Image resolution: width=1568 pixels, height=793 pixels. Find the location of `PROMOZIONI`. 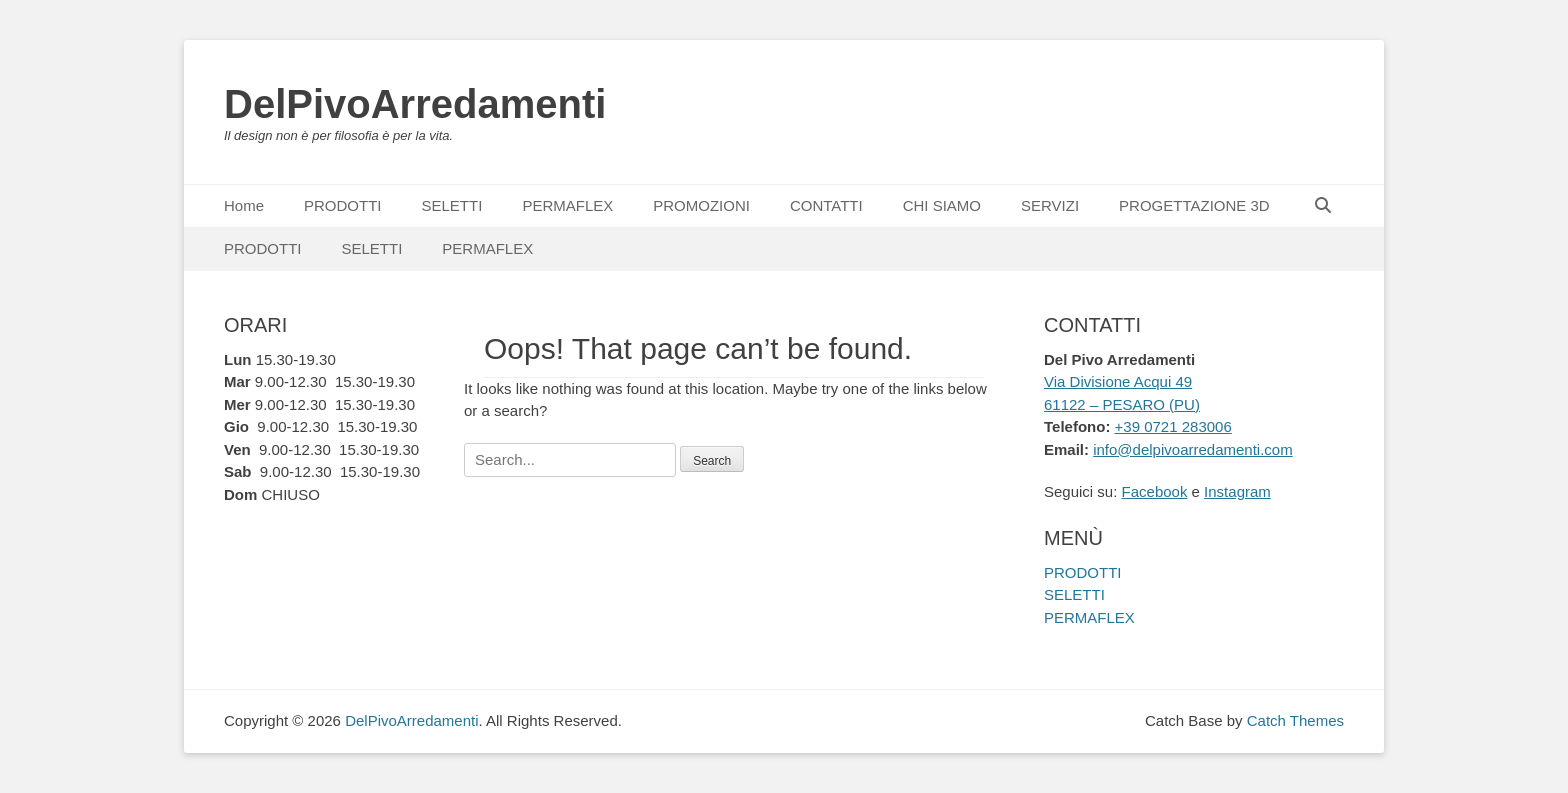

PROMOZIONI is located at coordinates (701, 205).